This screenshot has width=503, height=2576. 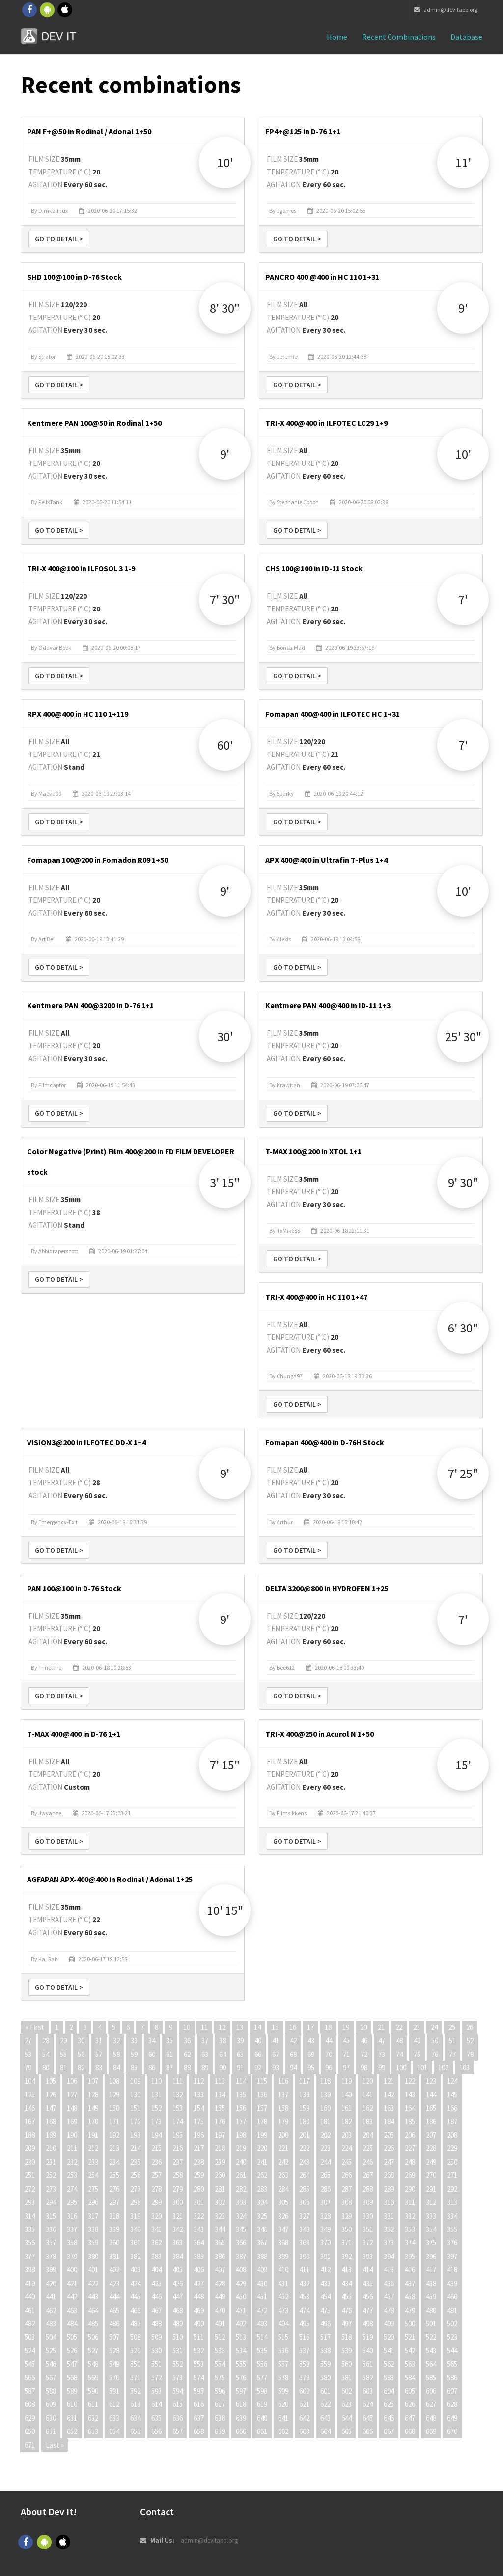 I want to click on 342, so click(x=177, y=2229).